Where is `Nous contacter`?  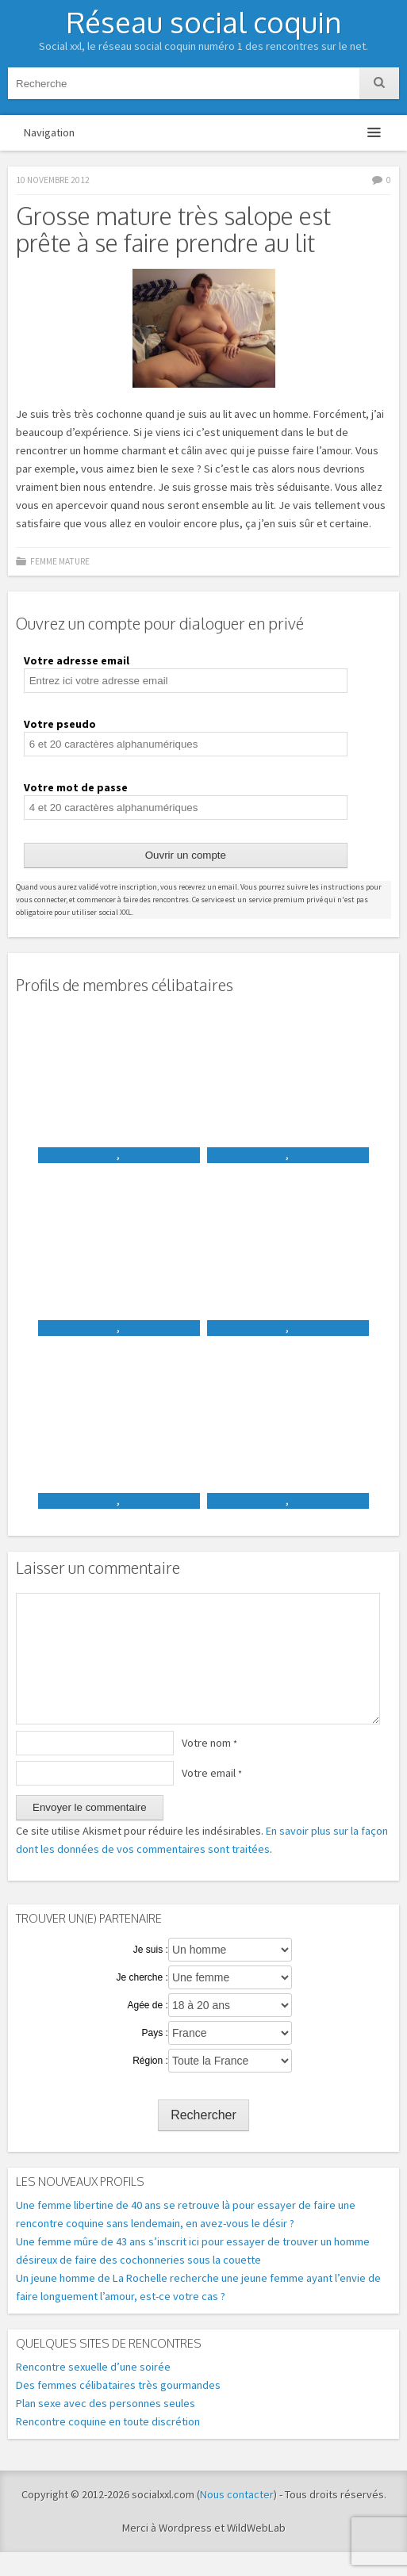
Nous contacter is located at coordinates (237, 2518).